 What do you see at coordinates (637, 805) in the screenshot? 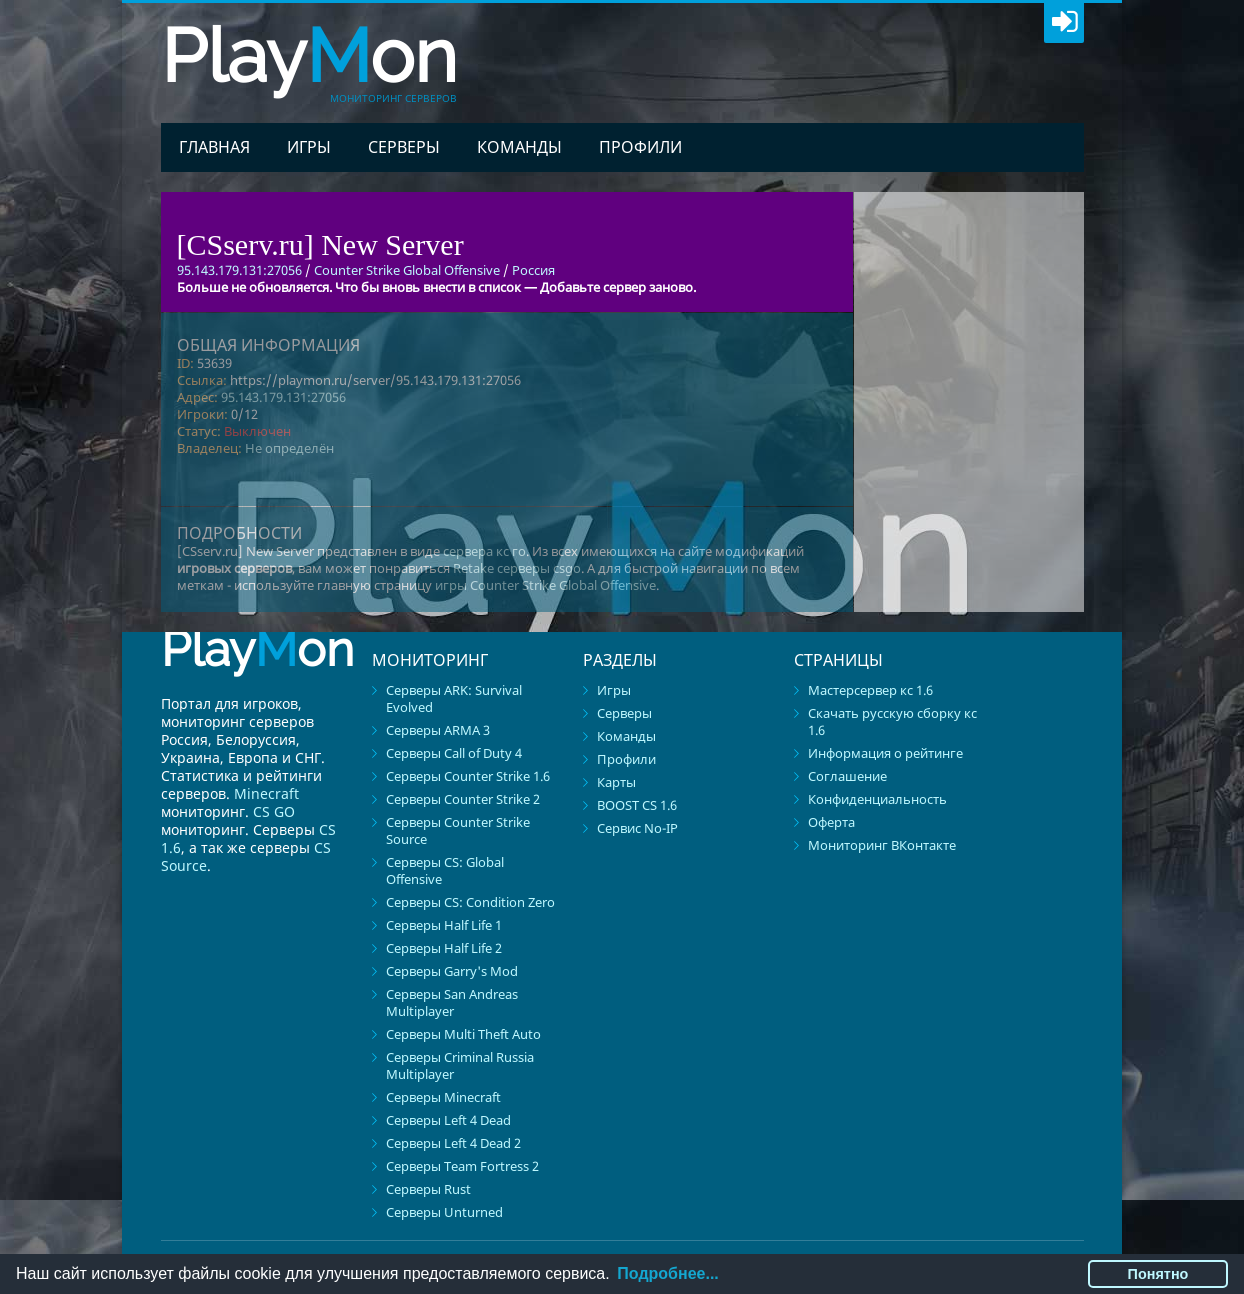
I see `BOOST CS 1.6` at bounding box center [637, 805].